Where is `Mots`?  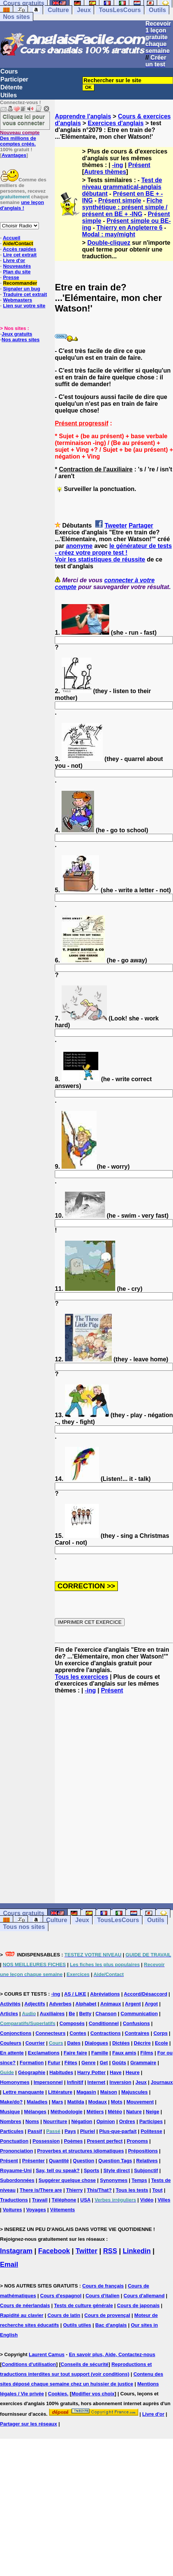 Mots is located at coordinates (116, 2102).